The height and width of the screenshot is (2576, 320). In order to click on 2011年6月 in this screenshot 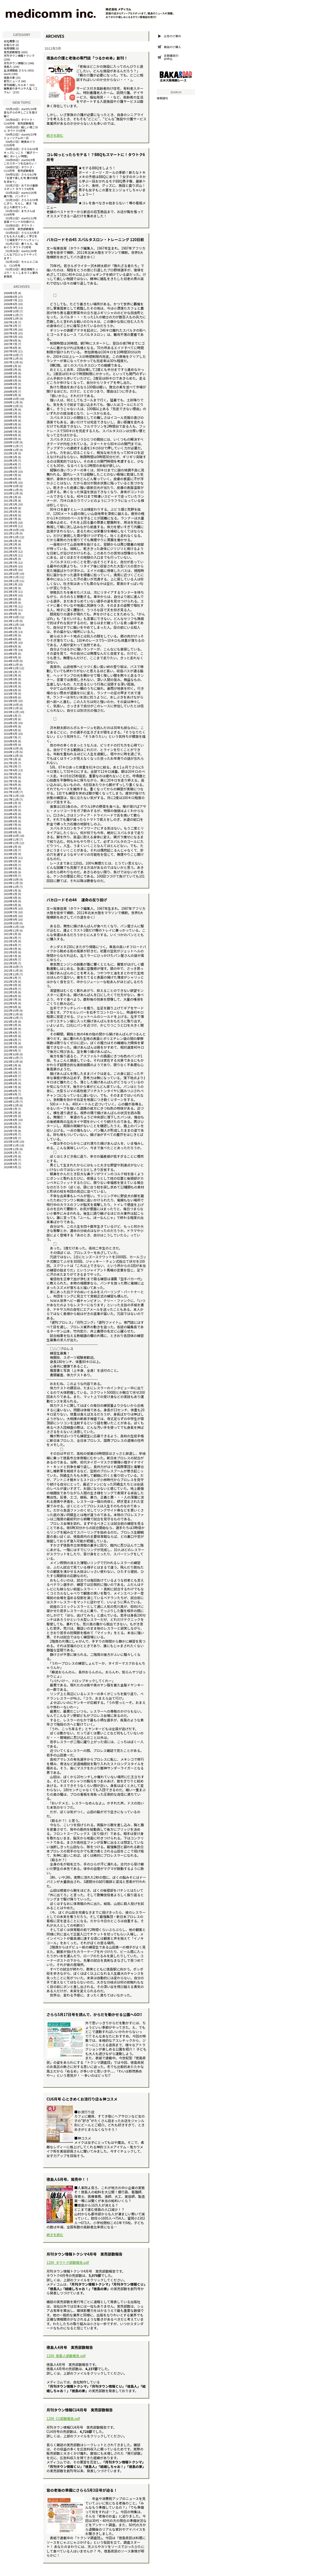, I will do `click(10, 515)`.